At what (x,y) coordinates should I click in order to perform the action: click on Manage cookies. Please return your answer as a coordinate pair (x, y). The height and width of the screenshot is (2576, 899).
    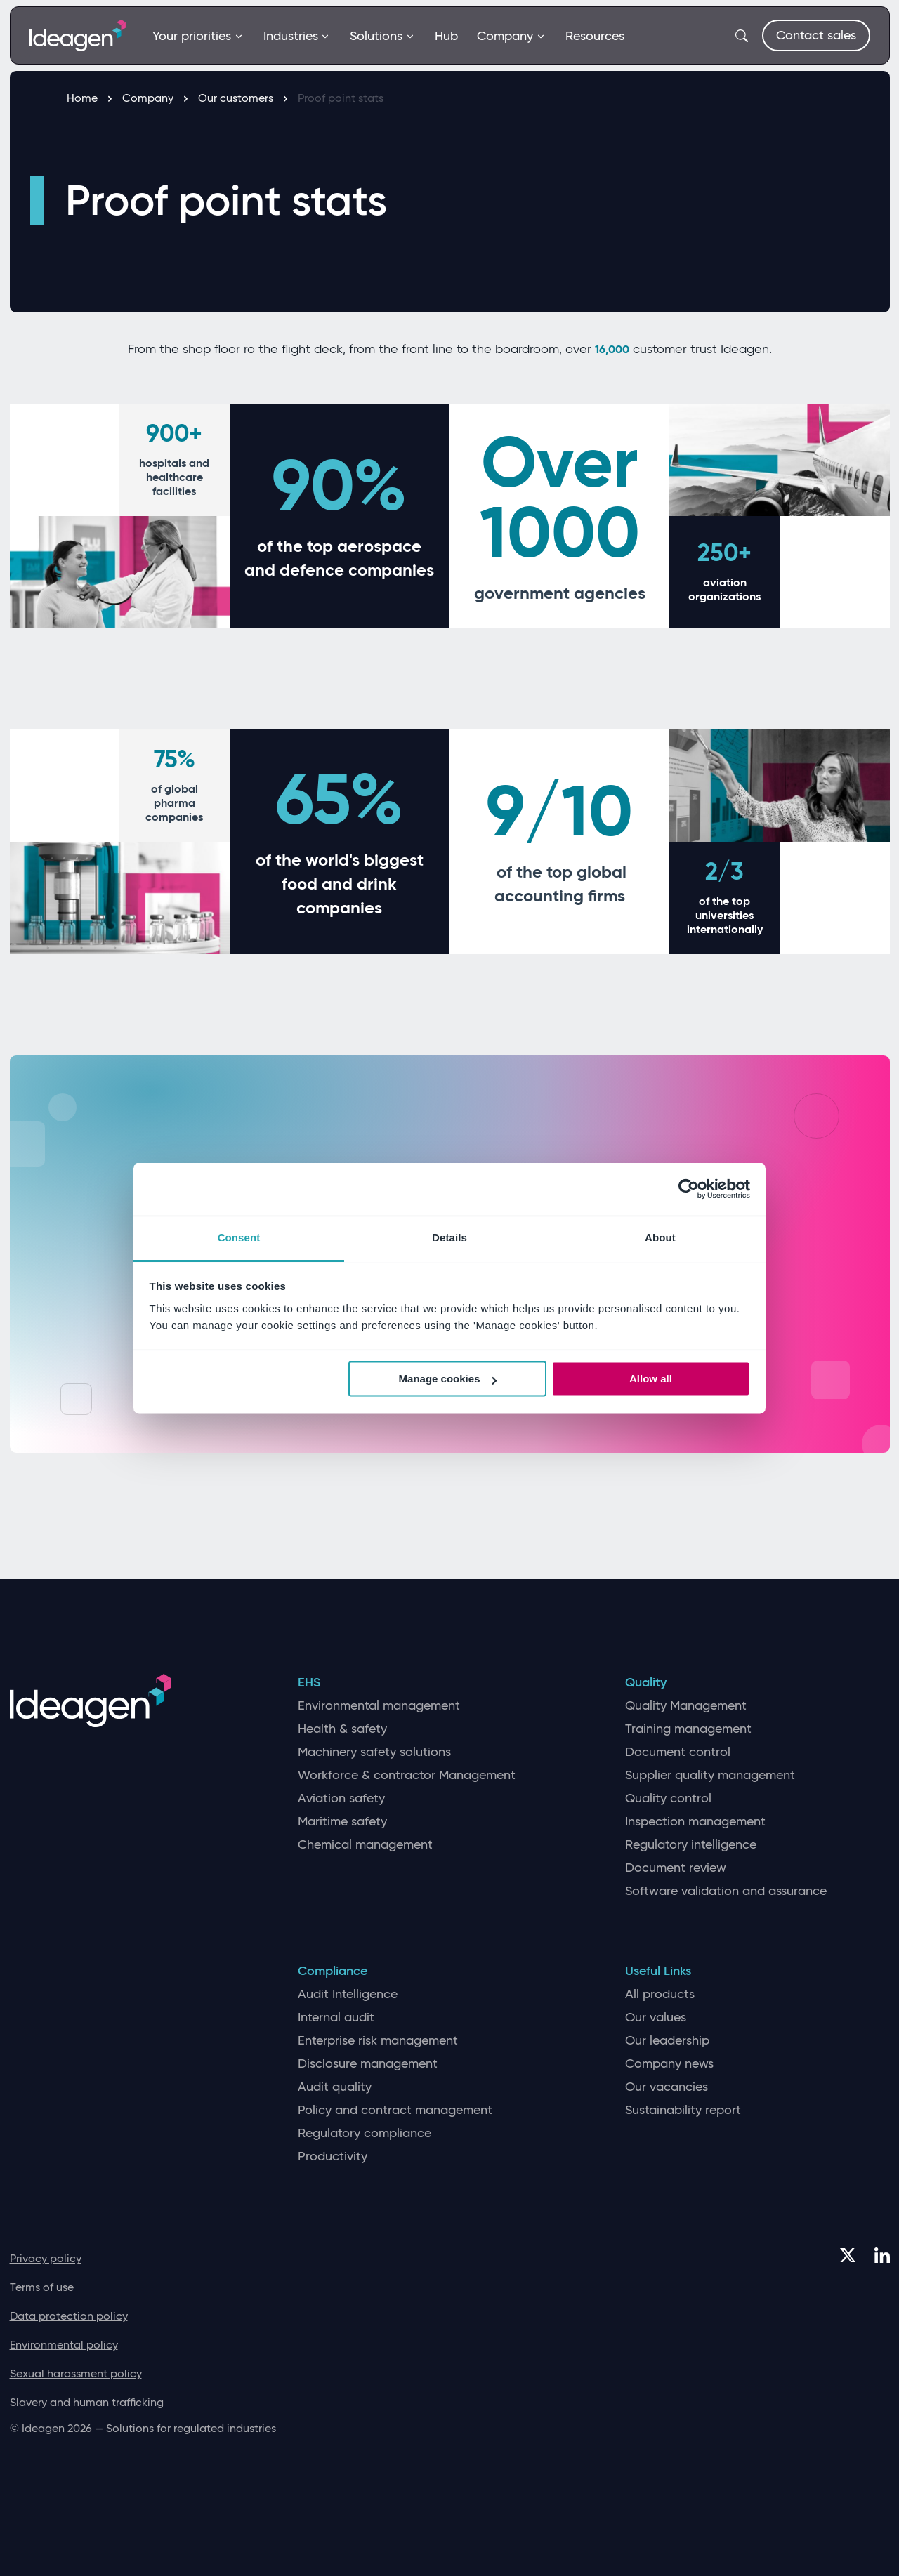
    Looking at the image, I should click on (448, 1379).